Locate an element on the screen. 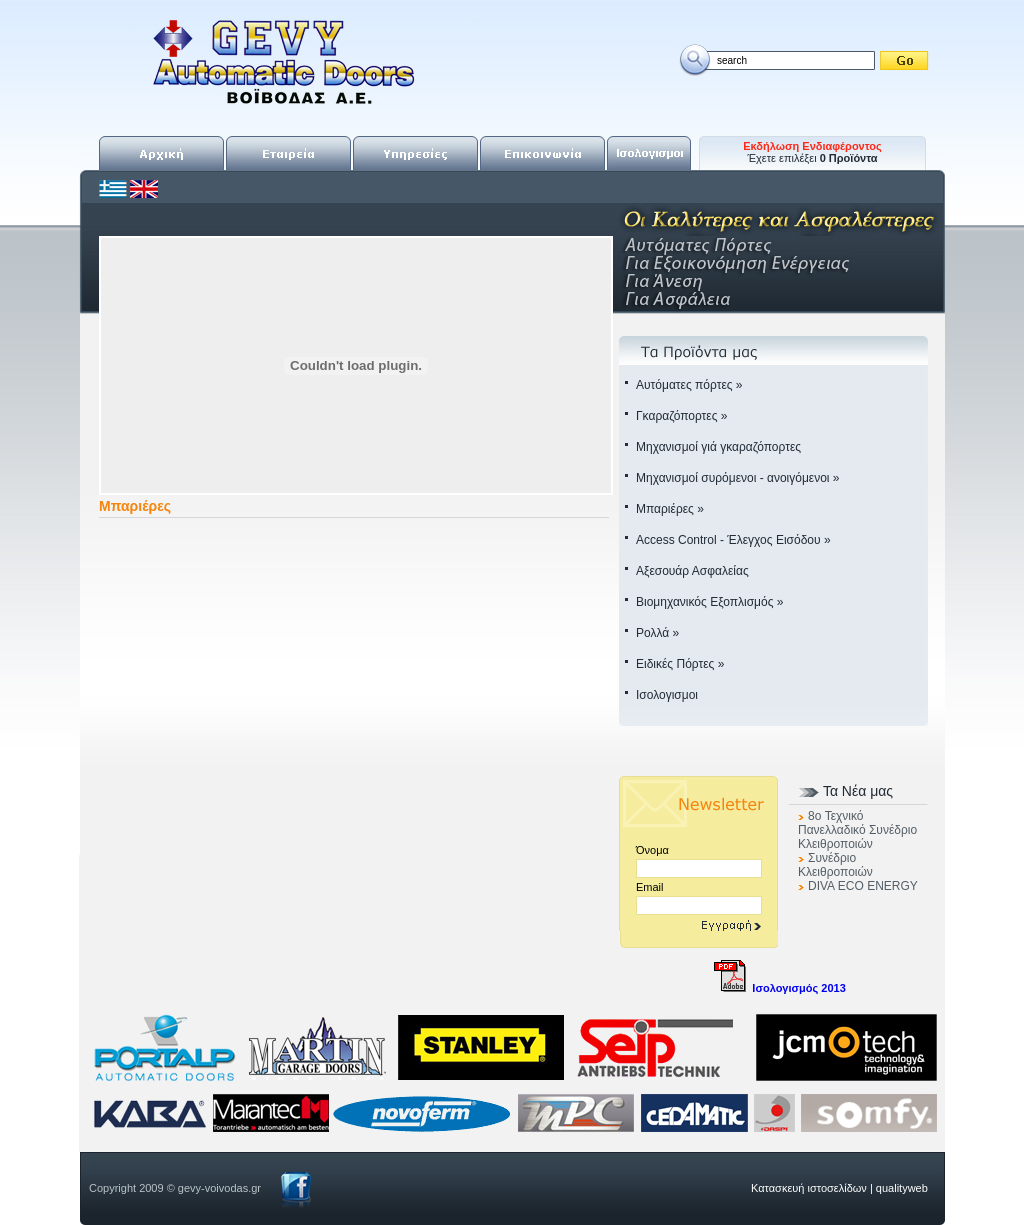  Αξεσουάρ Ασφαλείας is located at coordinates (692, 571).